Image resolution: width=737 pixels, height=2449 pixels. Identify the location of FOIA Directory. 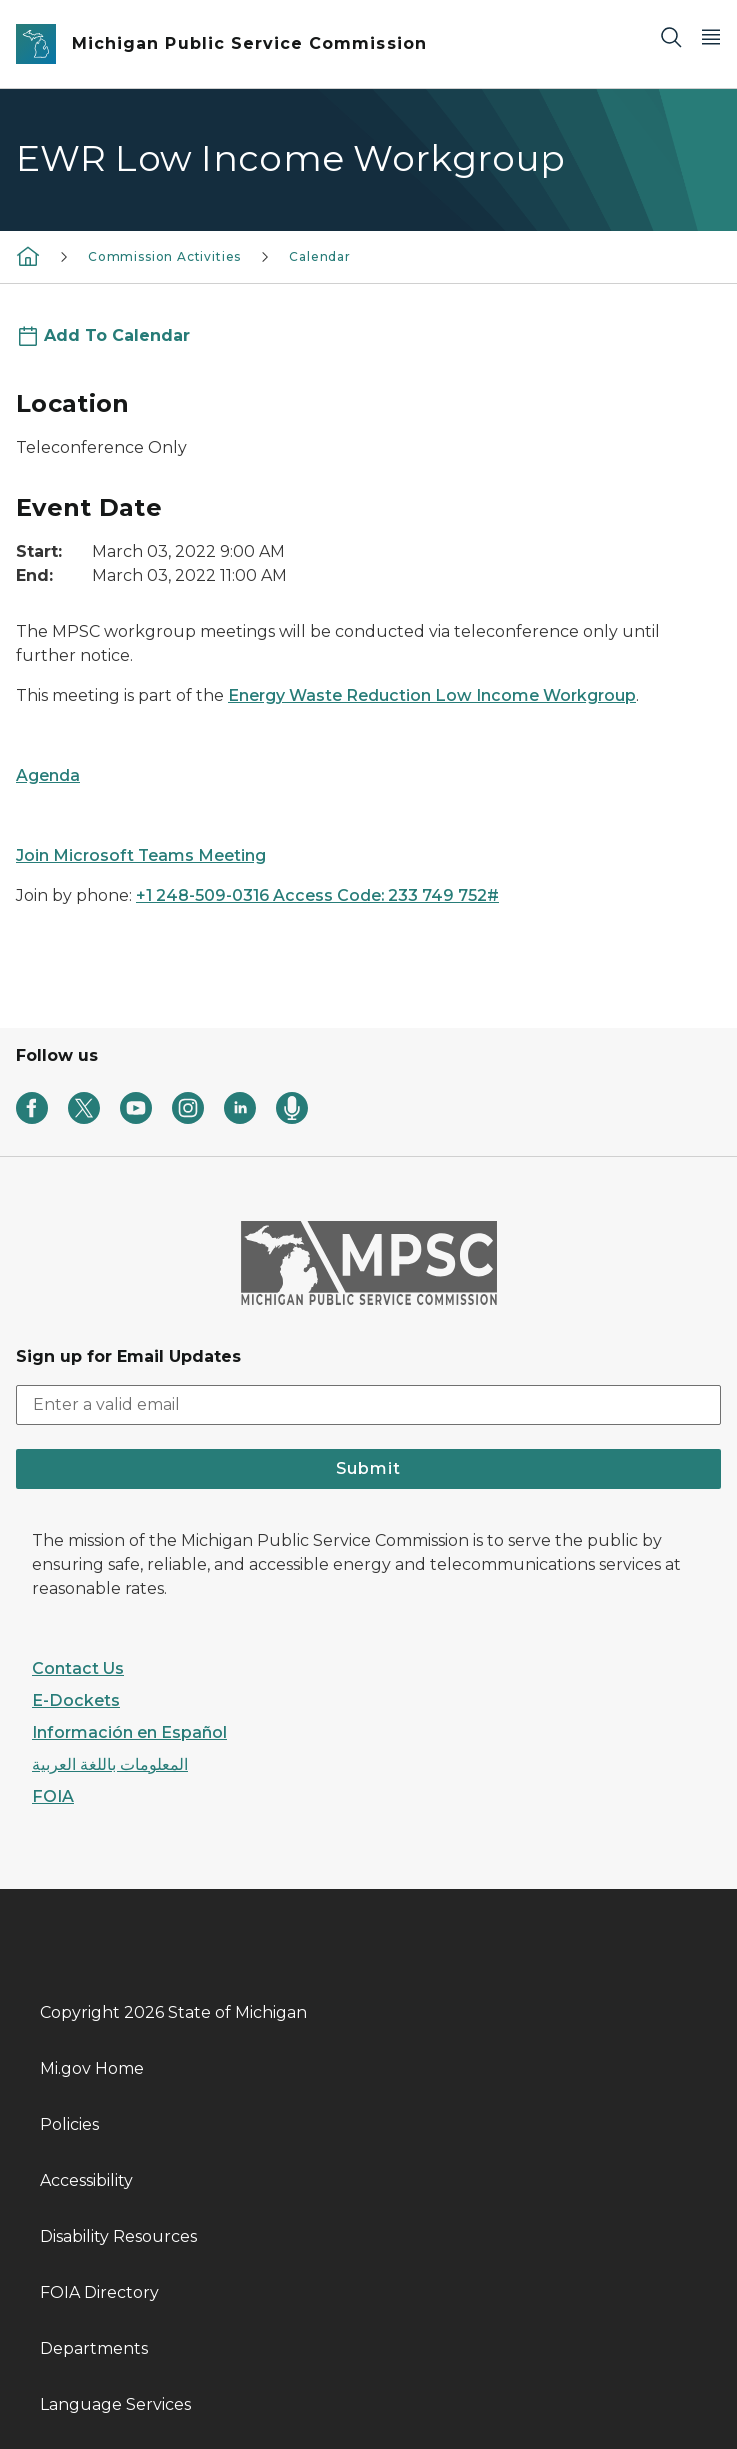
(99, 2292).